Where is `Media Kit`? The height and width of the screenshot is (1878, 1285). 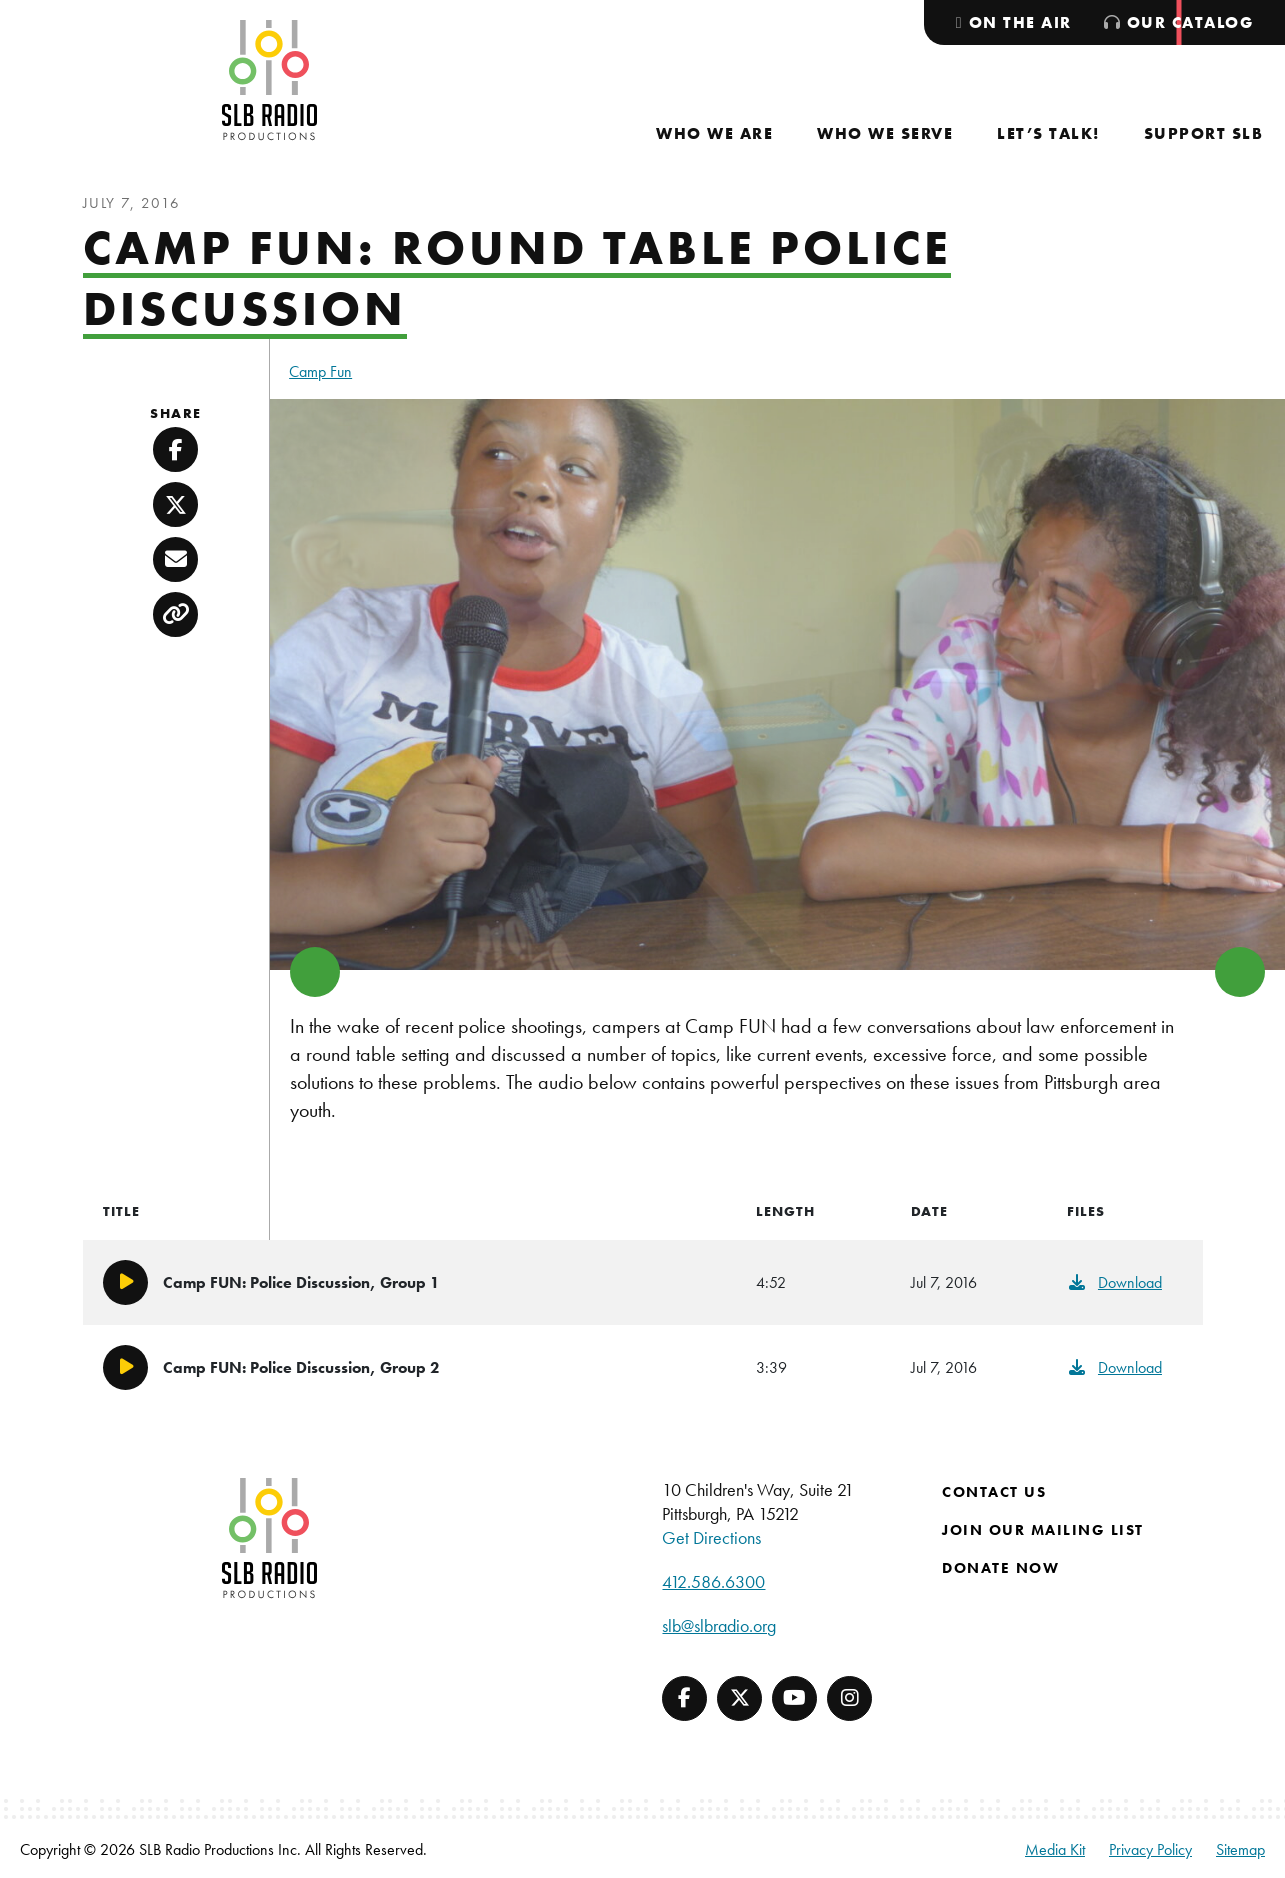
Media Kit is located at coordinates (1055, 1849).